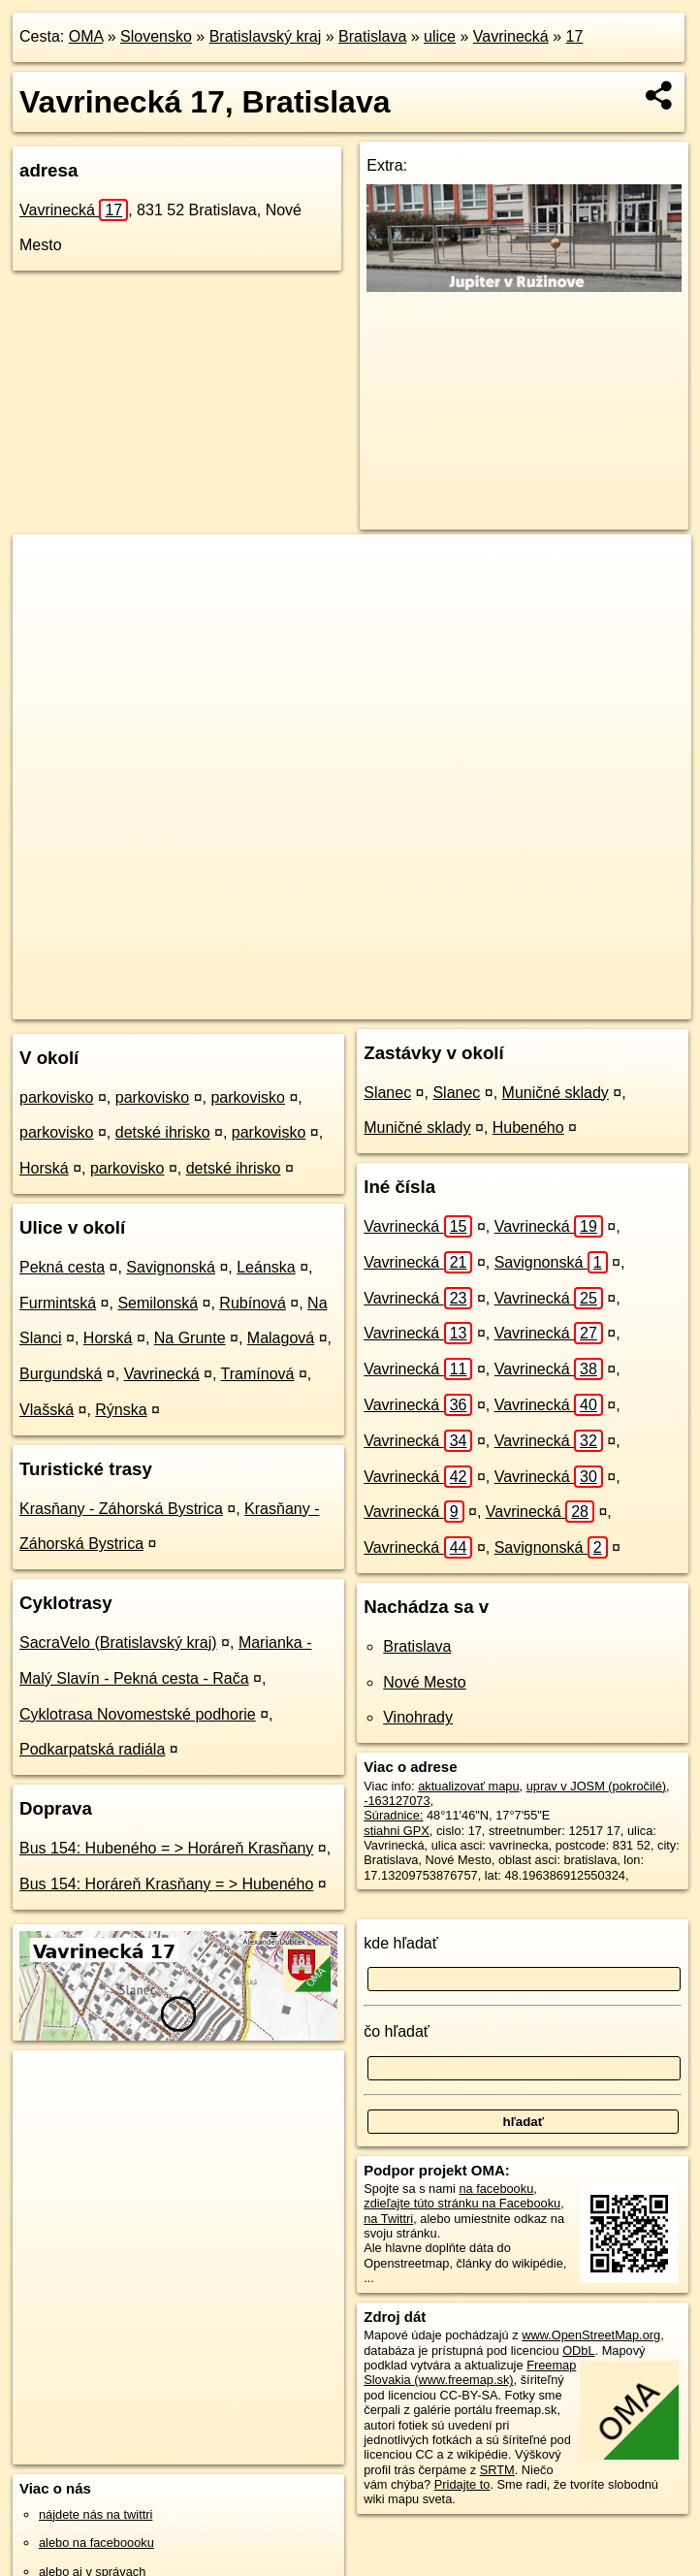 The width and height of the screenshot is (700, 2576). I want to click on uprav v JOSM (pokročilé), so click(596, 1786).